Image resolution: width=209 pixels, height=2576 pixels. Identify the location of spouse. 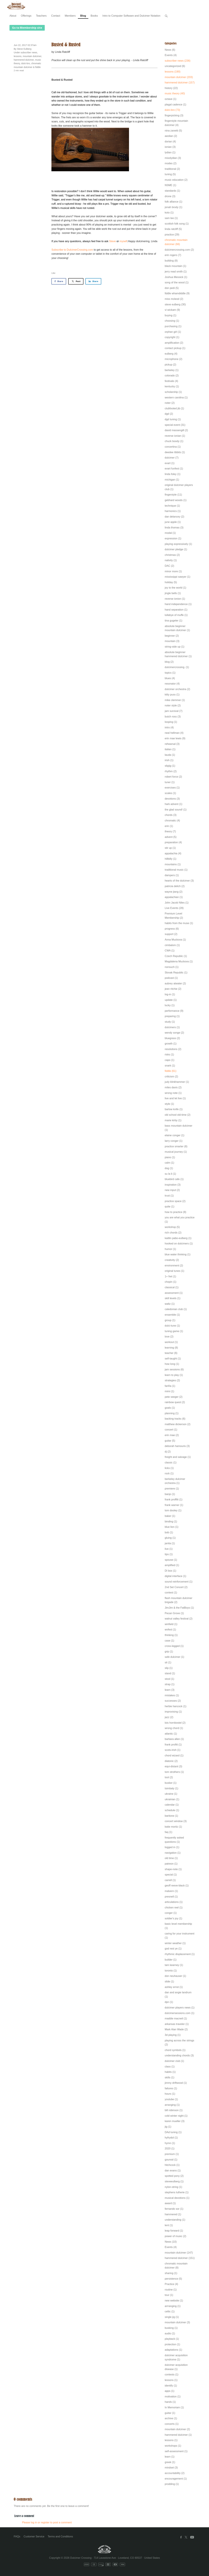
(171, 1559).